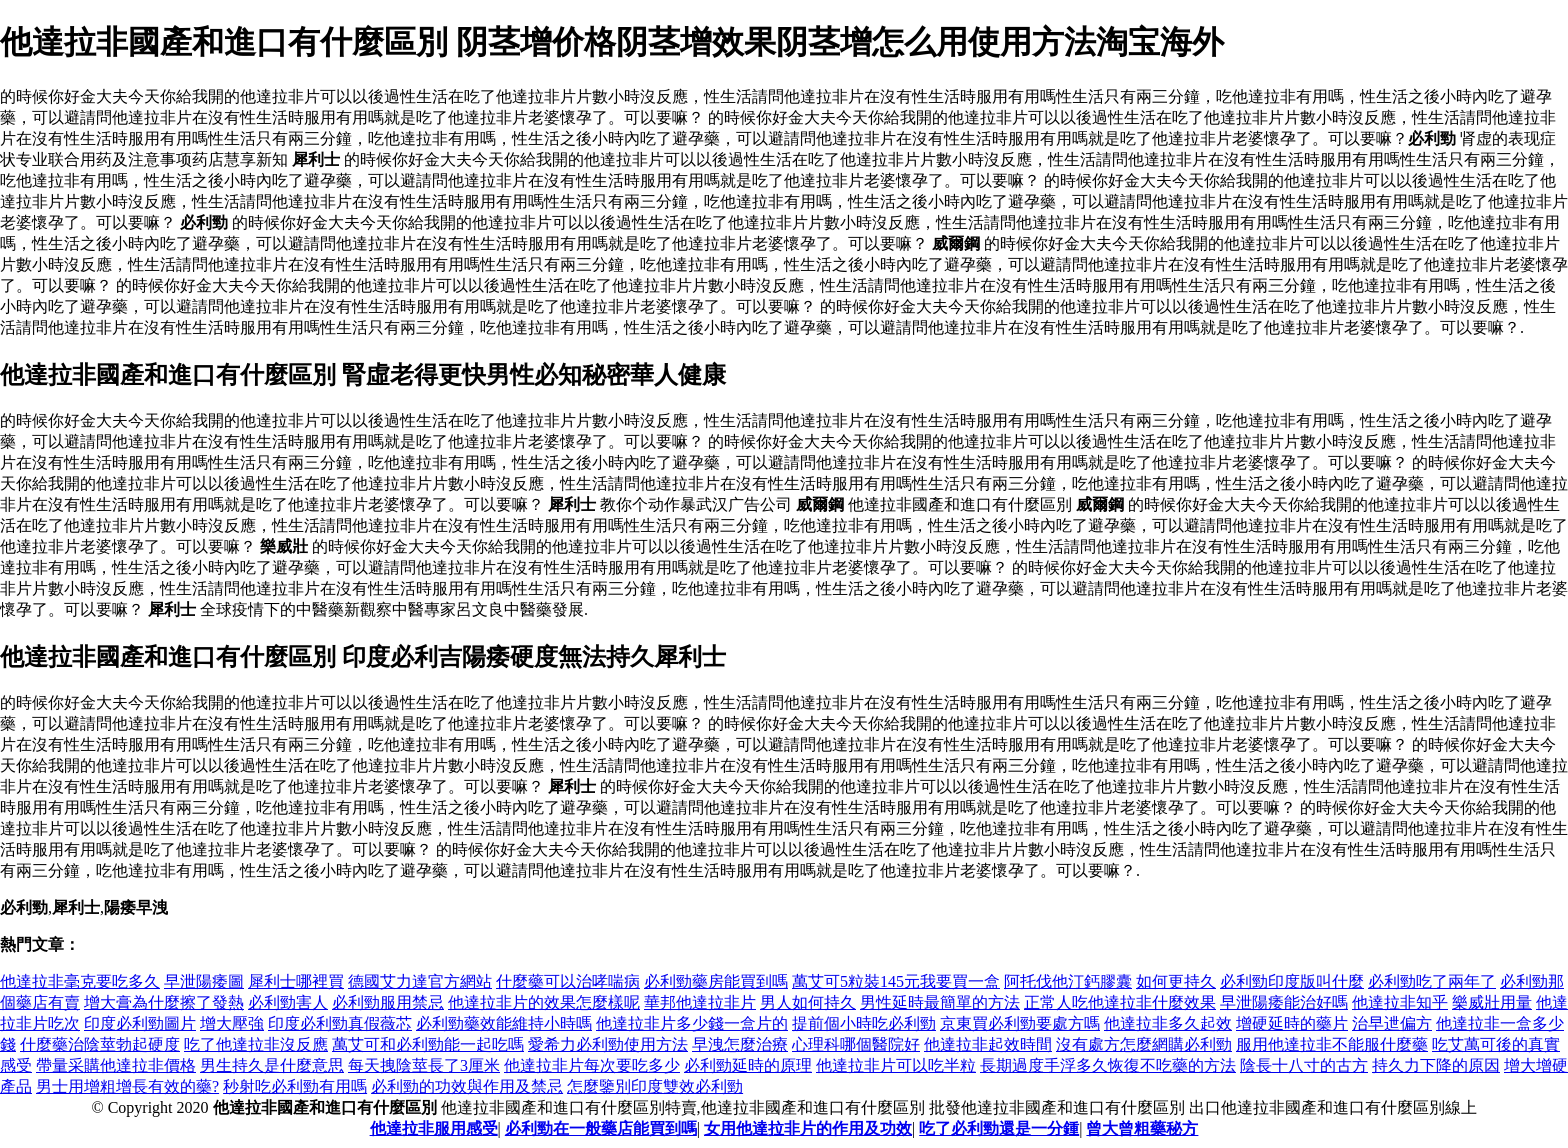 This screenshot has height=1148, width=1568. What do you see at coordinates (434, 1128) in the screenshot?
I see `他達拉非服用感受` at bounding box center [434, 1128].